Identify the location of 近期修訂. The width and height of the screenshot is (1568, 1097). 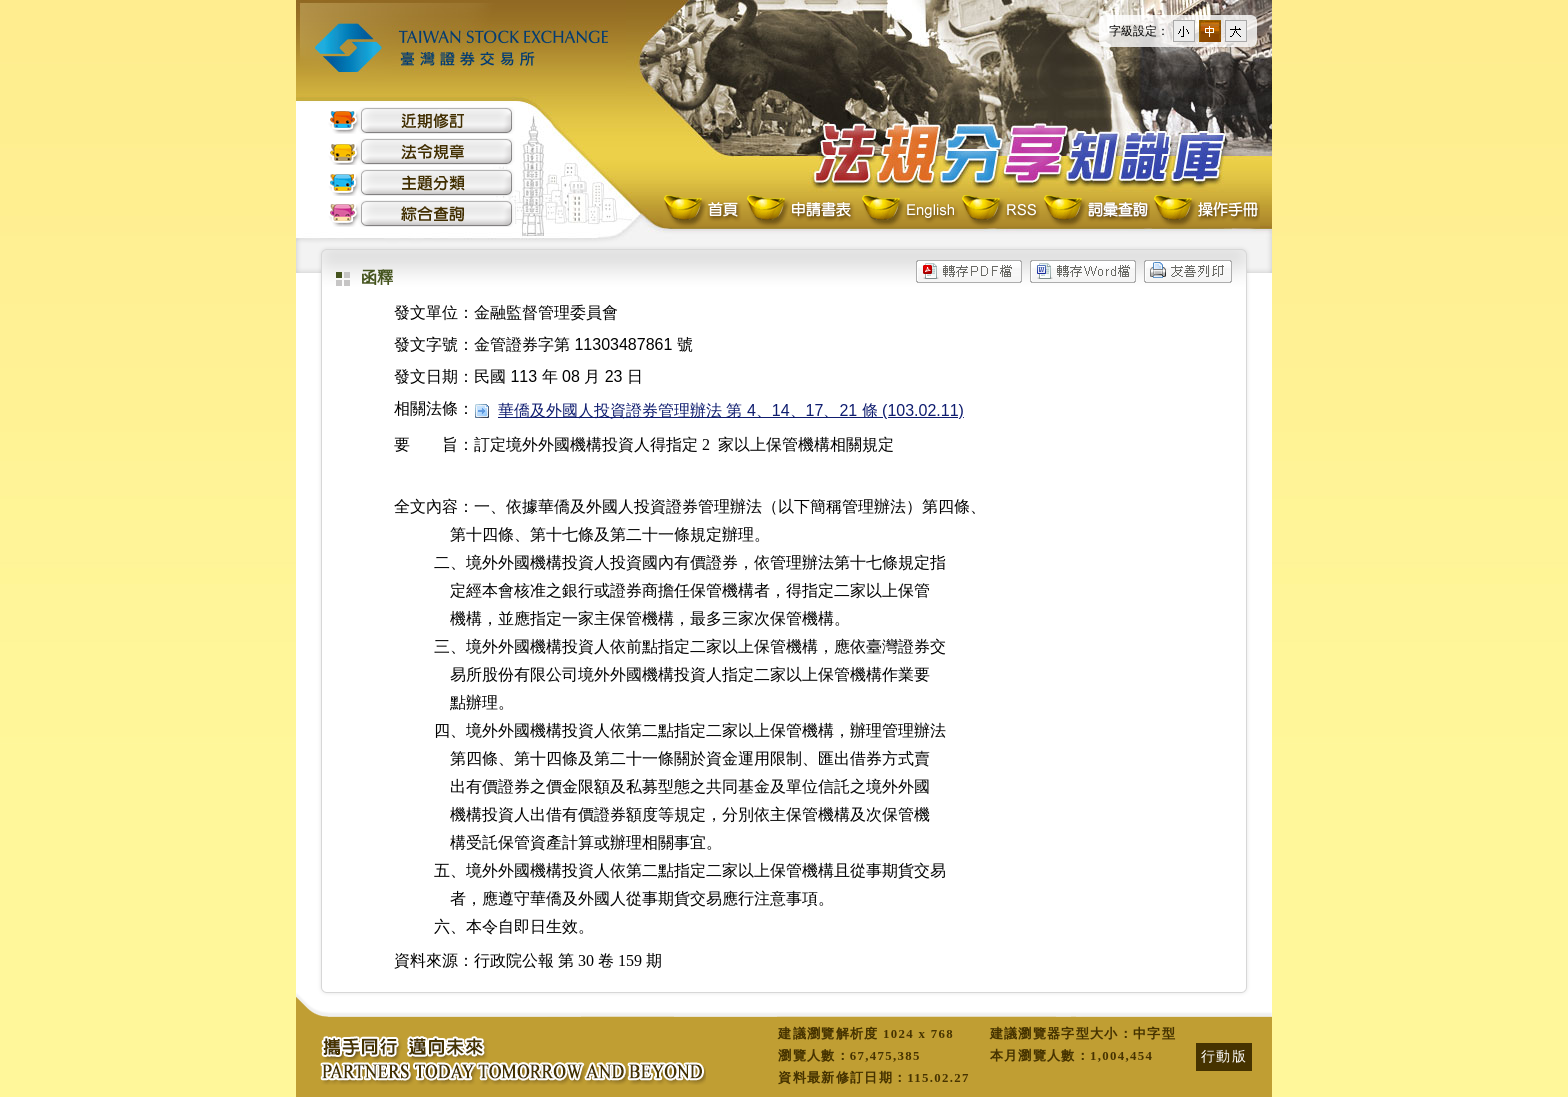
(421, 120).